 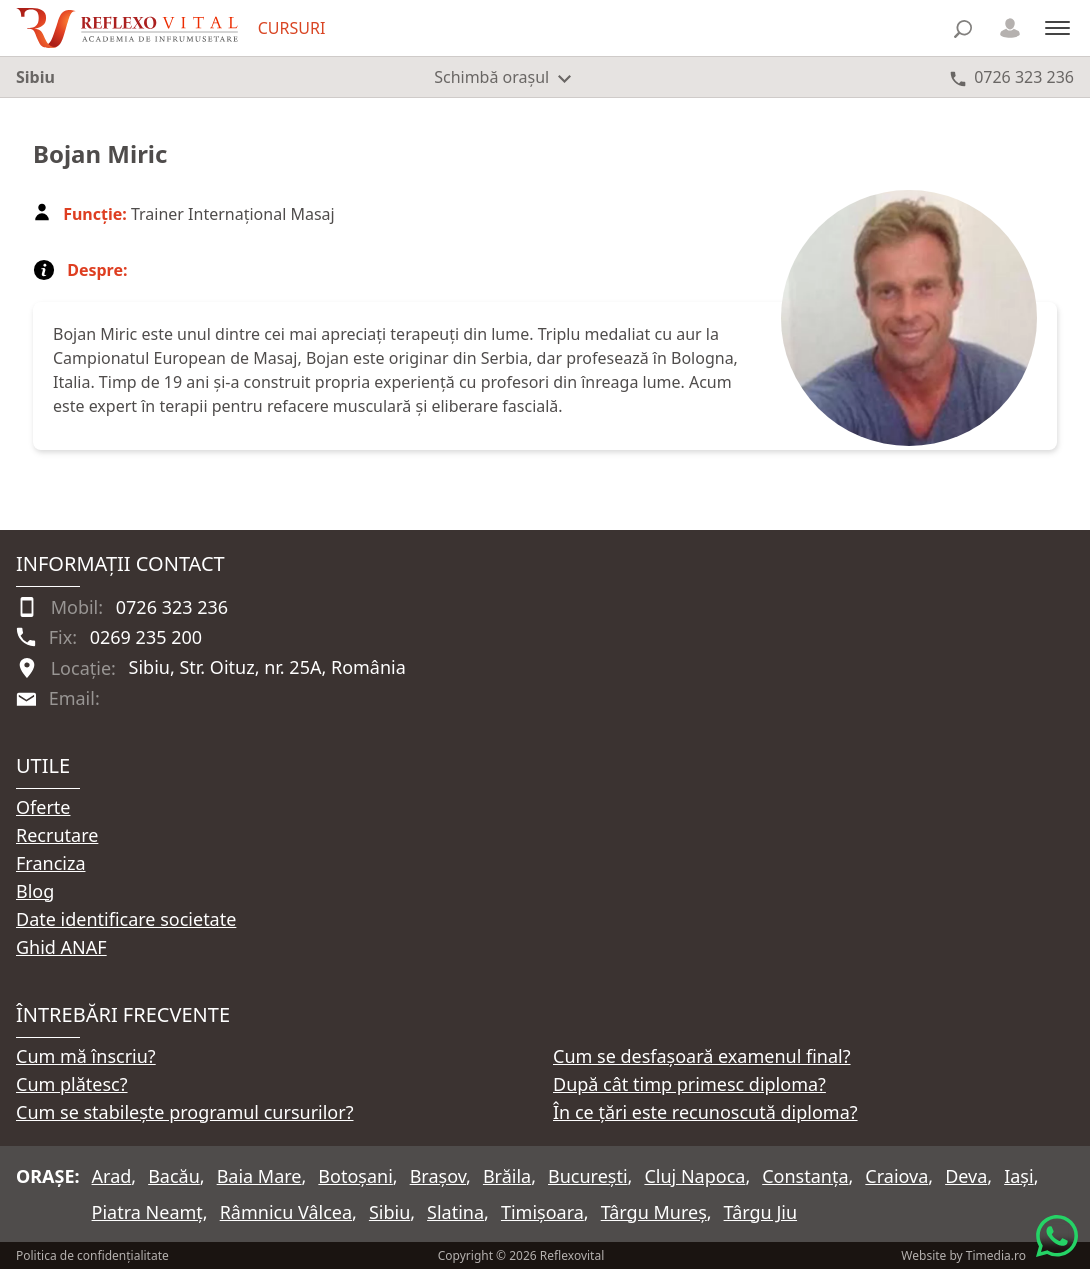 I want to click on [Căutare], so click(x=963, y=28).